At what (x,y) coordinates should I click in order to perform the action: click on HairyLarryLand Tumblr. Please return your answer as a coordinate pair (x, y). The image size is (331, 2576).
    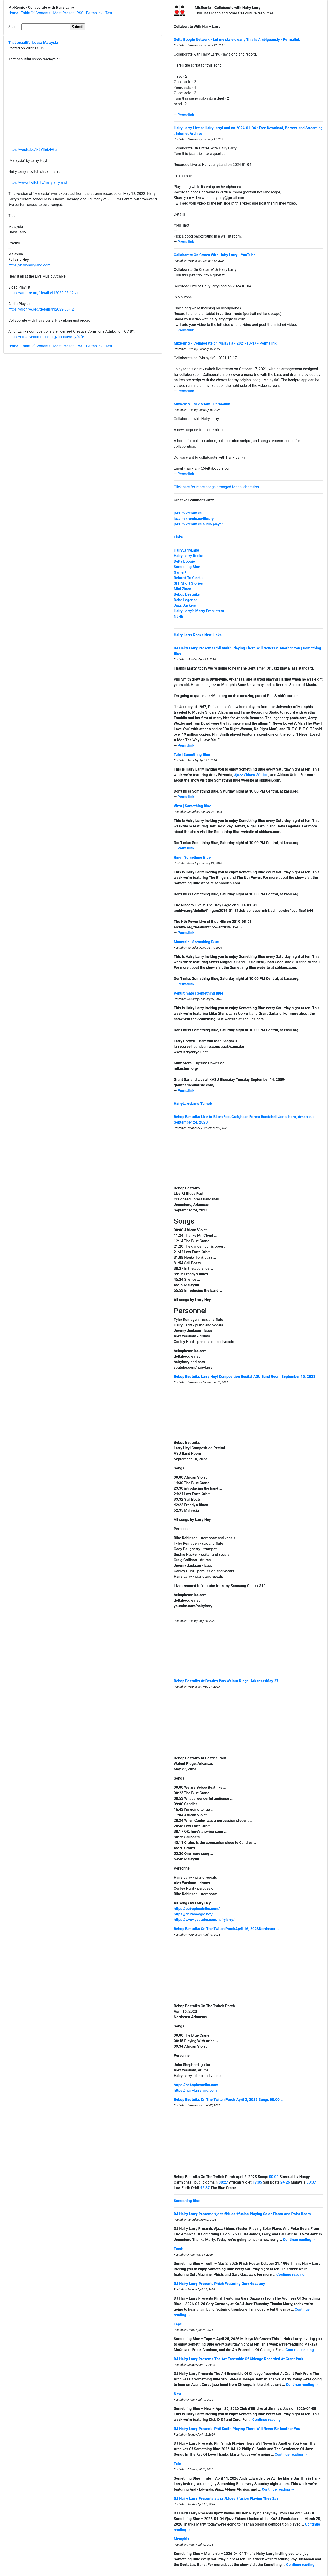
    Looking at the image, I should click on (193, 1104).